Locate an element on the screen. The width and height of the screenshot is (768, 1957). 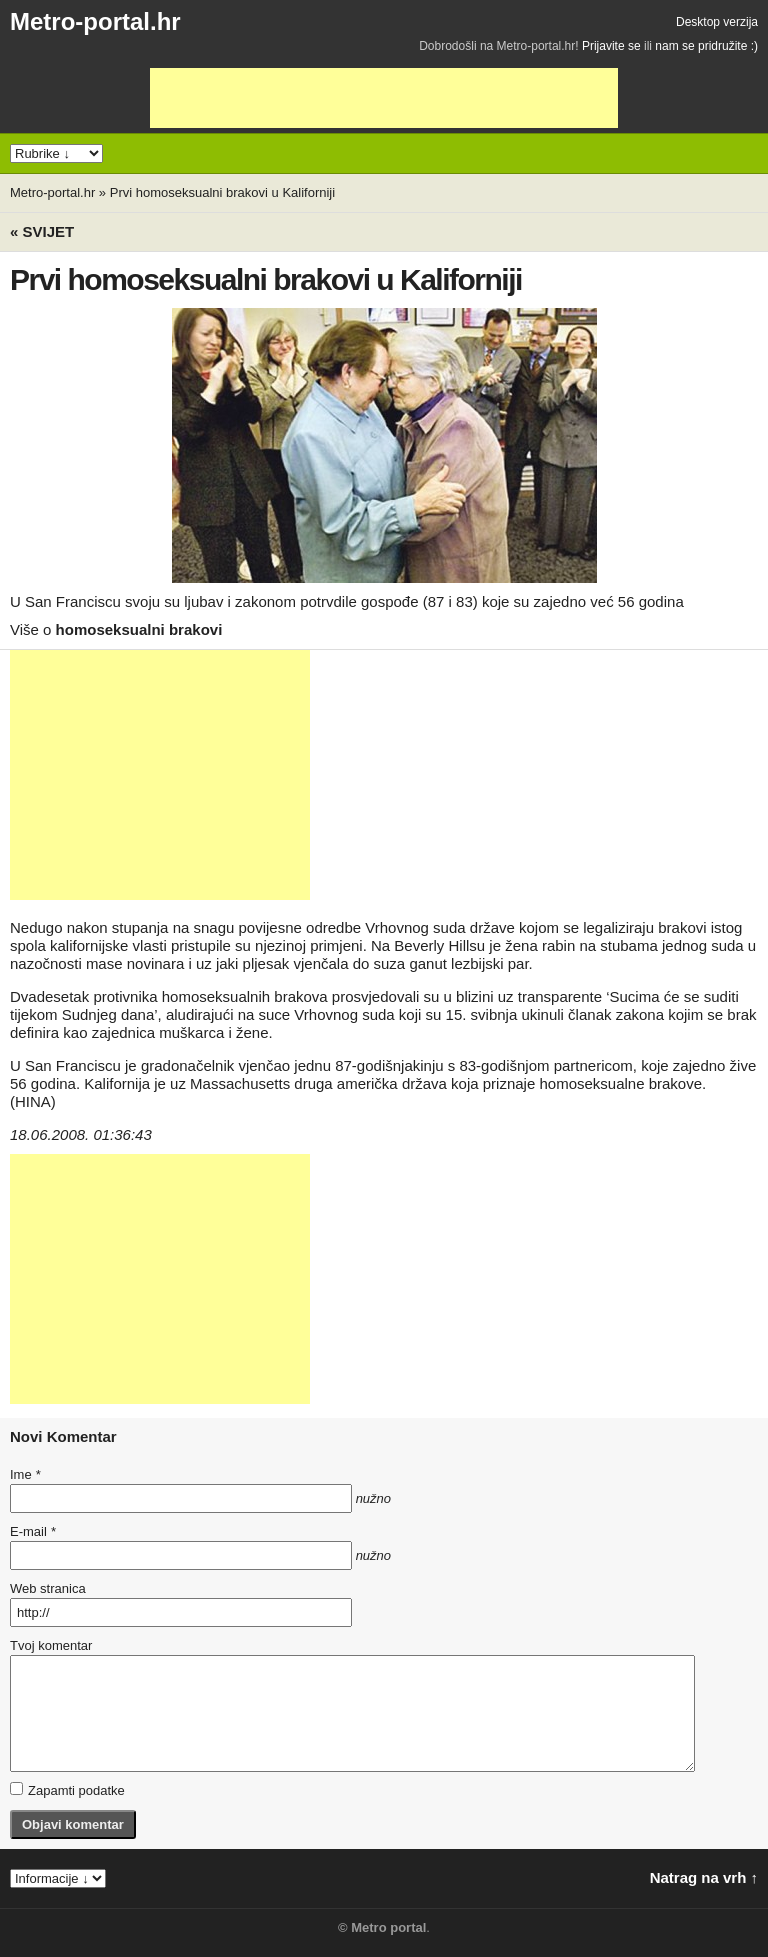
Tvoj komentar is located at coordinates (51, 1645).